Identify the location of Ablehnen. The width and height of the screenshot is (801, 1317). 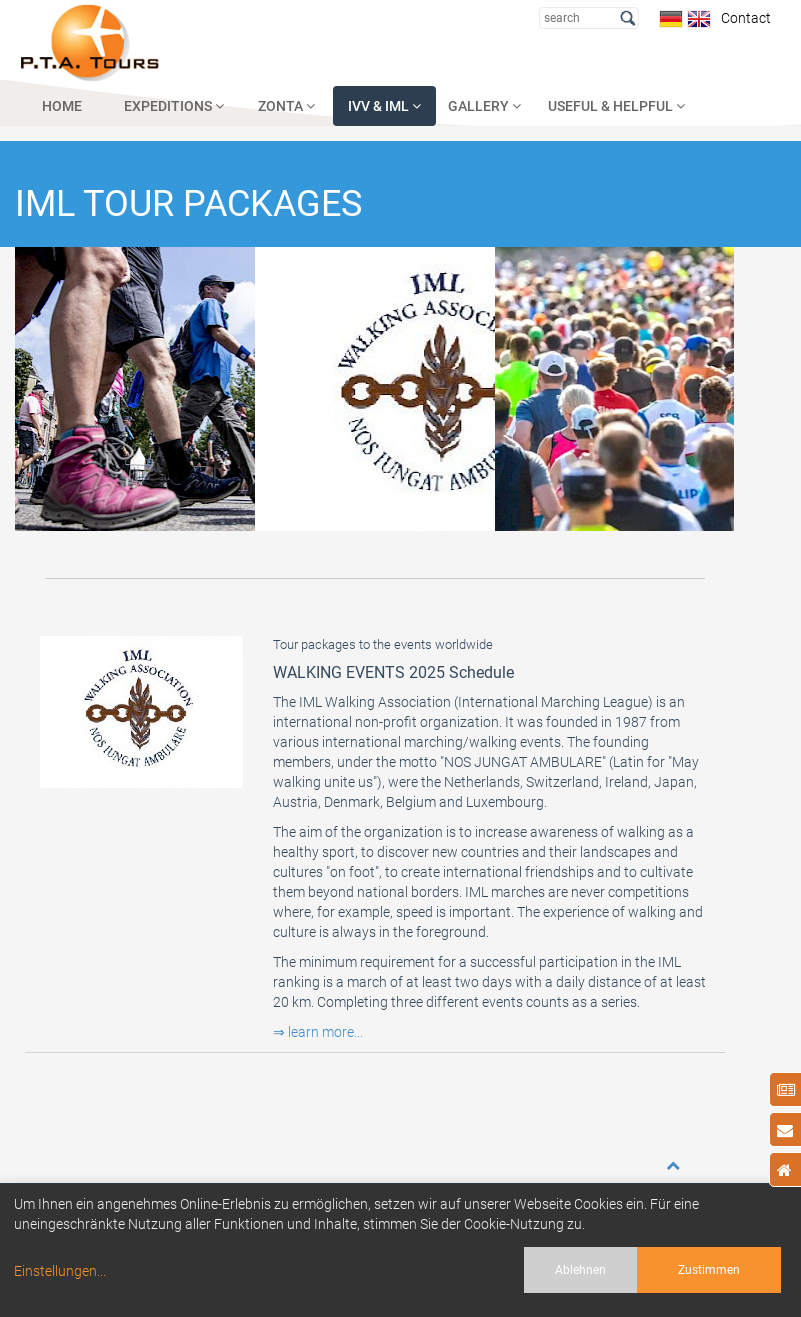
(580, 1270).